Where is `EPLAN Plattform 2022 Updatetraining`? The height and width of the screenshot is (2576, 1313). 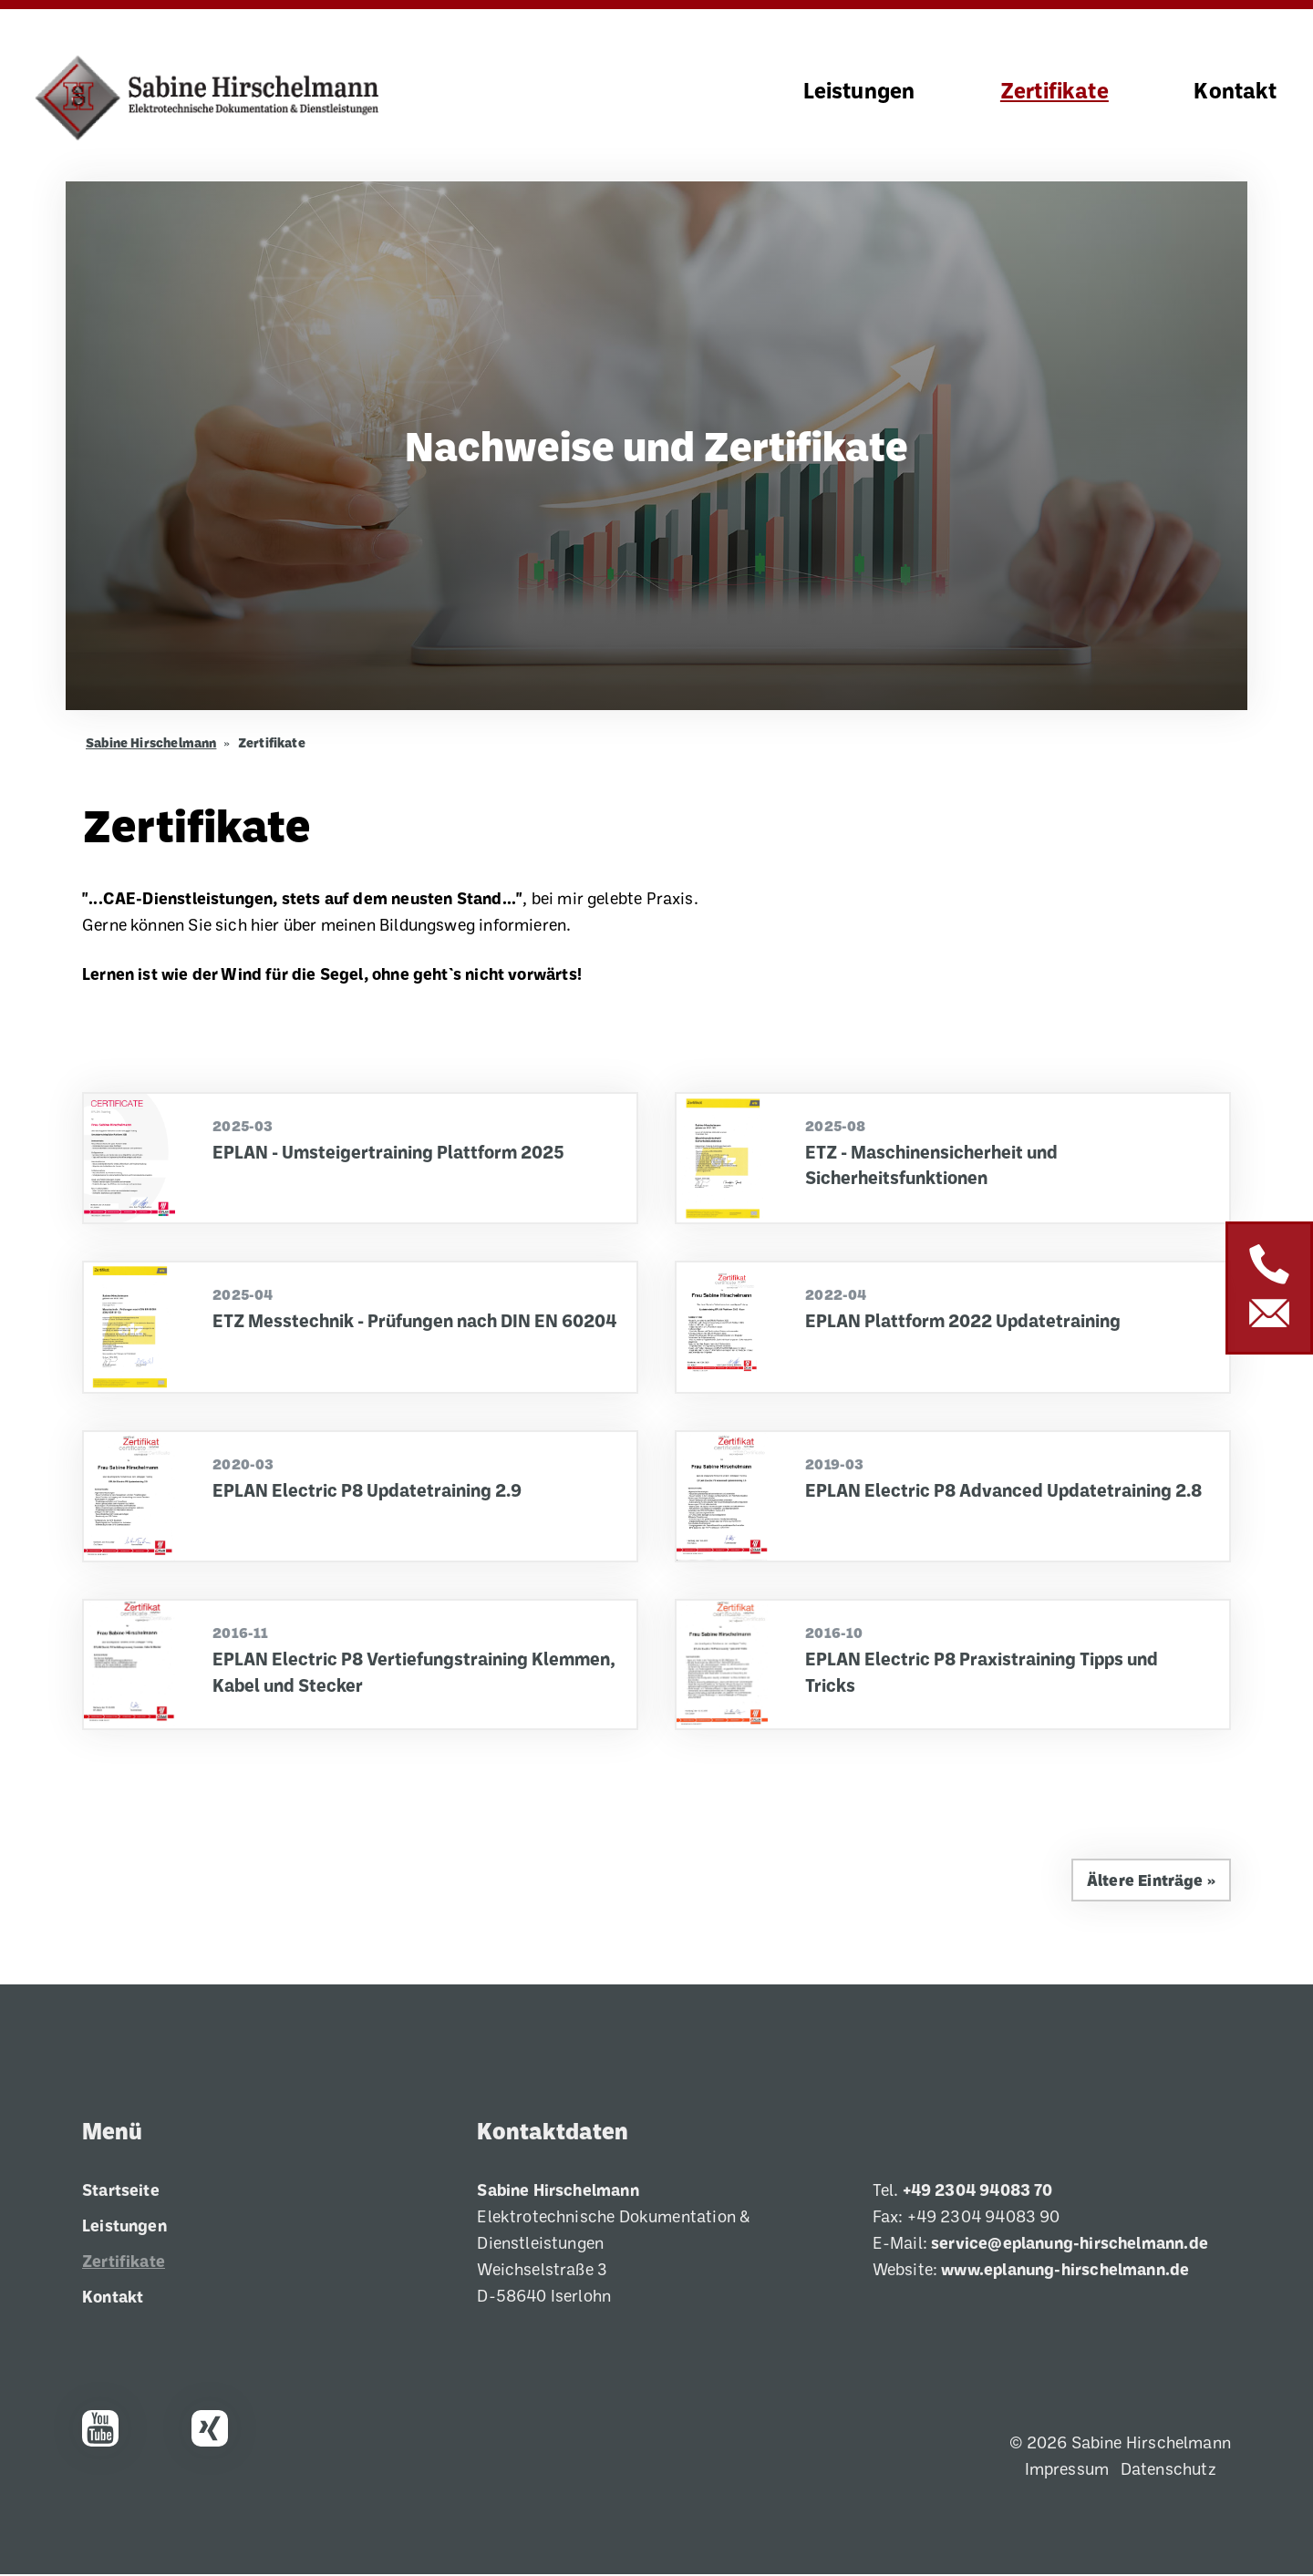
EPLAN Plattform 2022 Updatetraining is located at coordinates (966, 1322).